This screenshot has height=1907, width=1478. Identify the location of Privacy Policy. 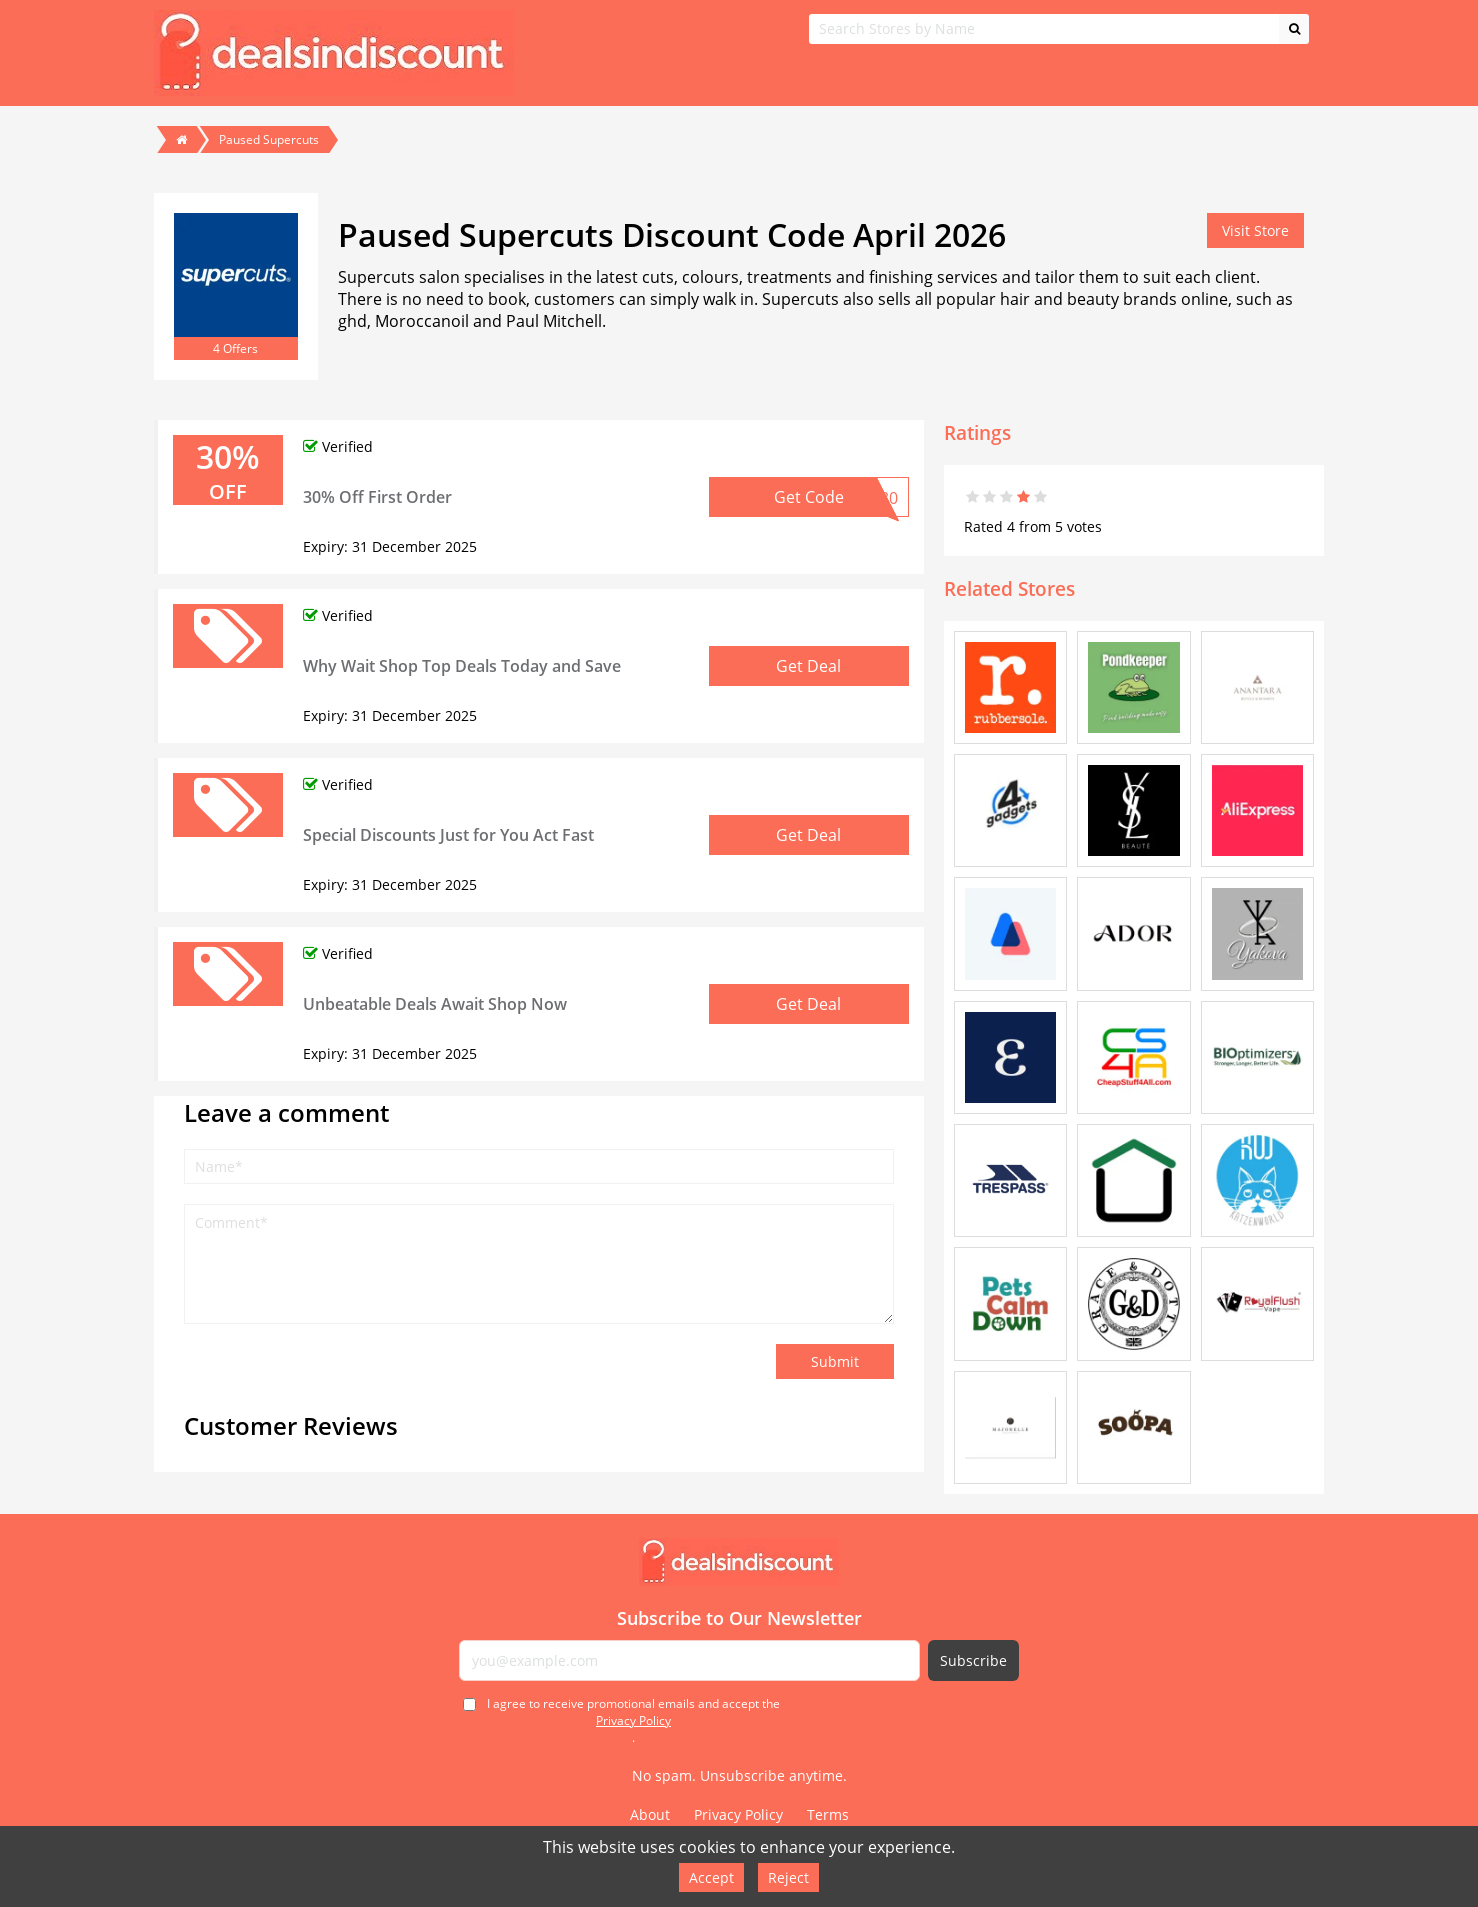
(633, 1720).